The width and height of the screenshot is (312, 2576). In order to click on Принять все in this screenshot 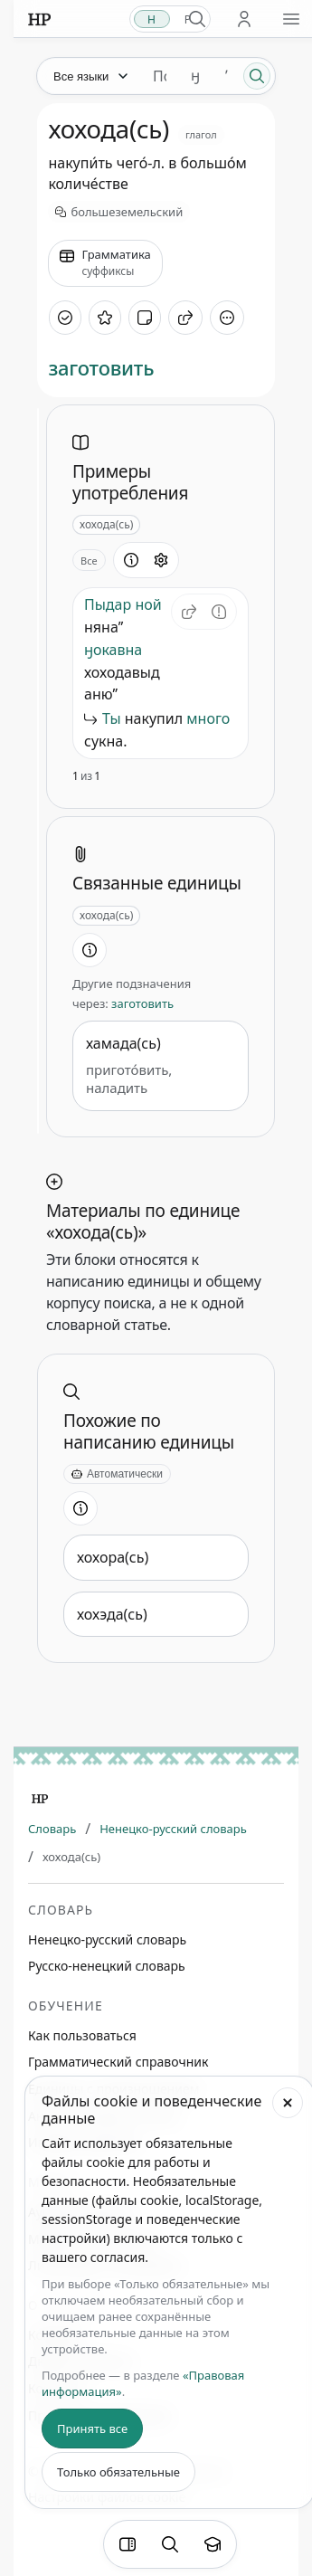, I will do `click(92, 2428)`.